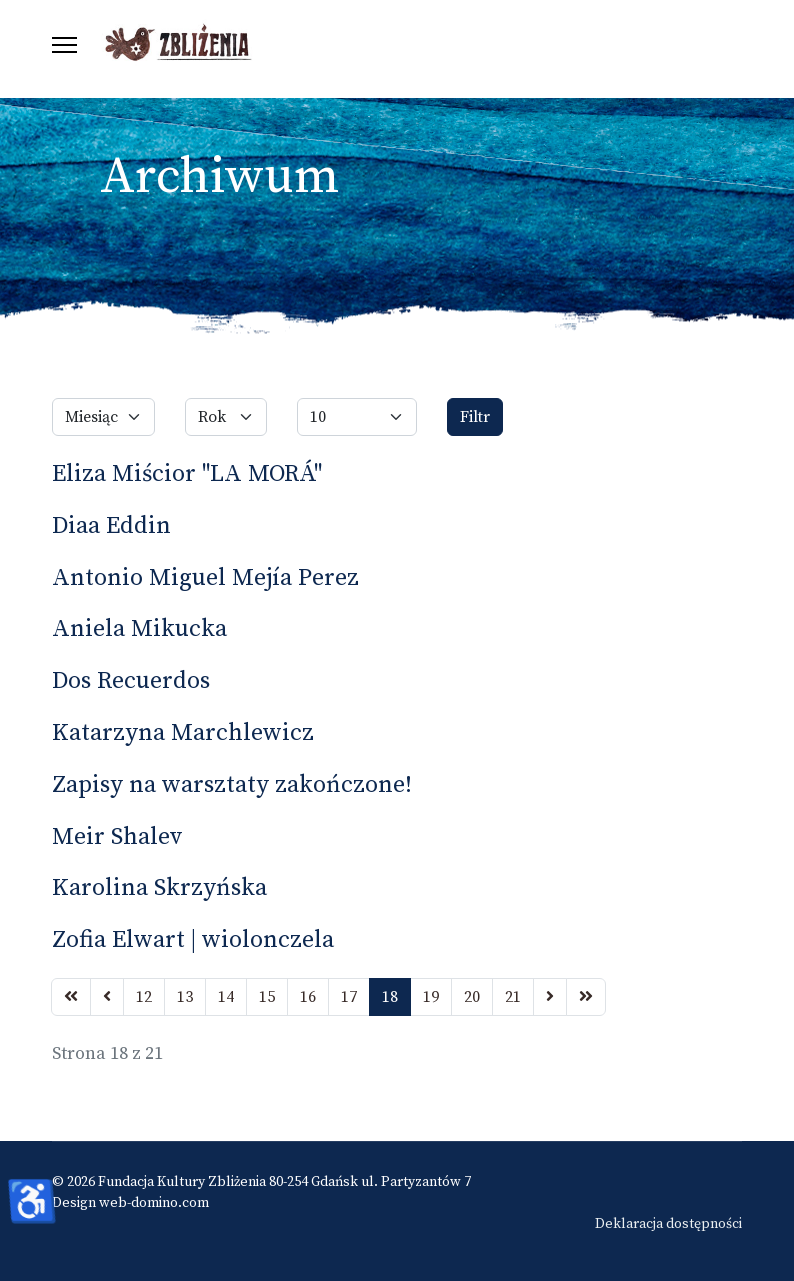 The width and height of the screenshot is (794, 1281). What do you see at coordinates (144, 997) in the screenshot?
I see `12 [Idź do strony 12]` at bounding box center [144, 997].